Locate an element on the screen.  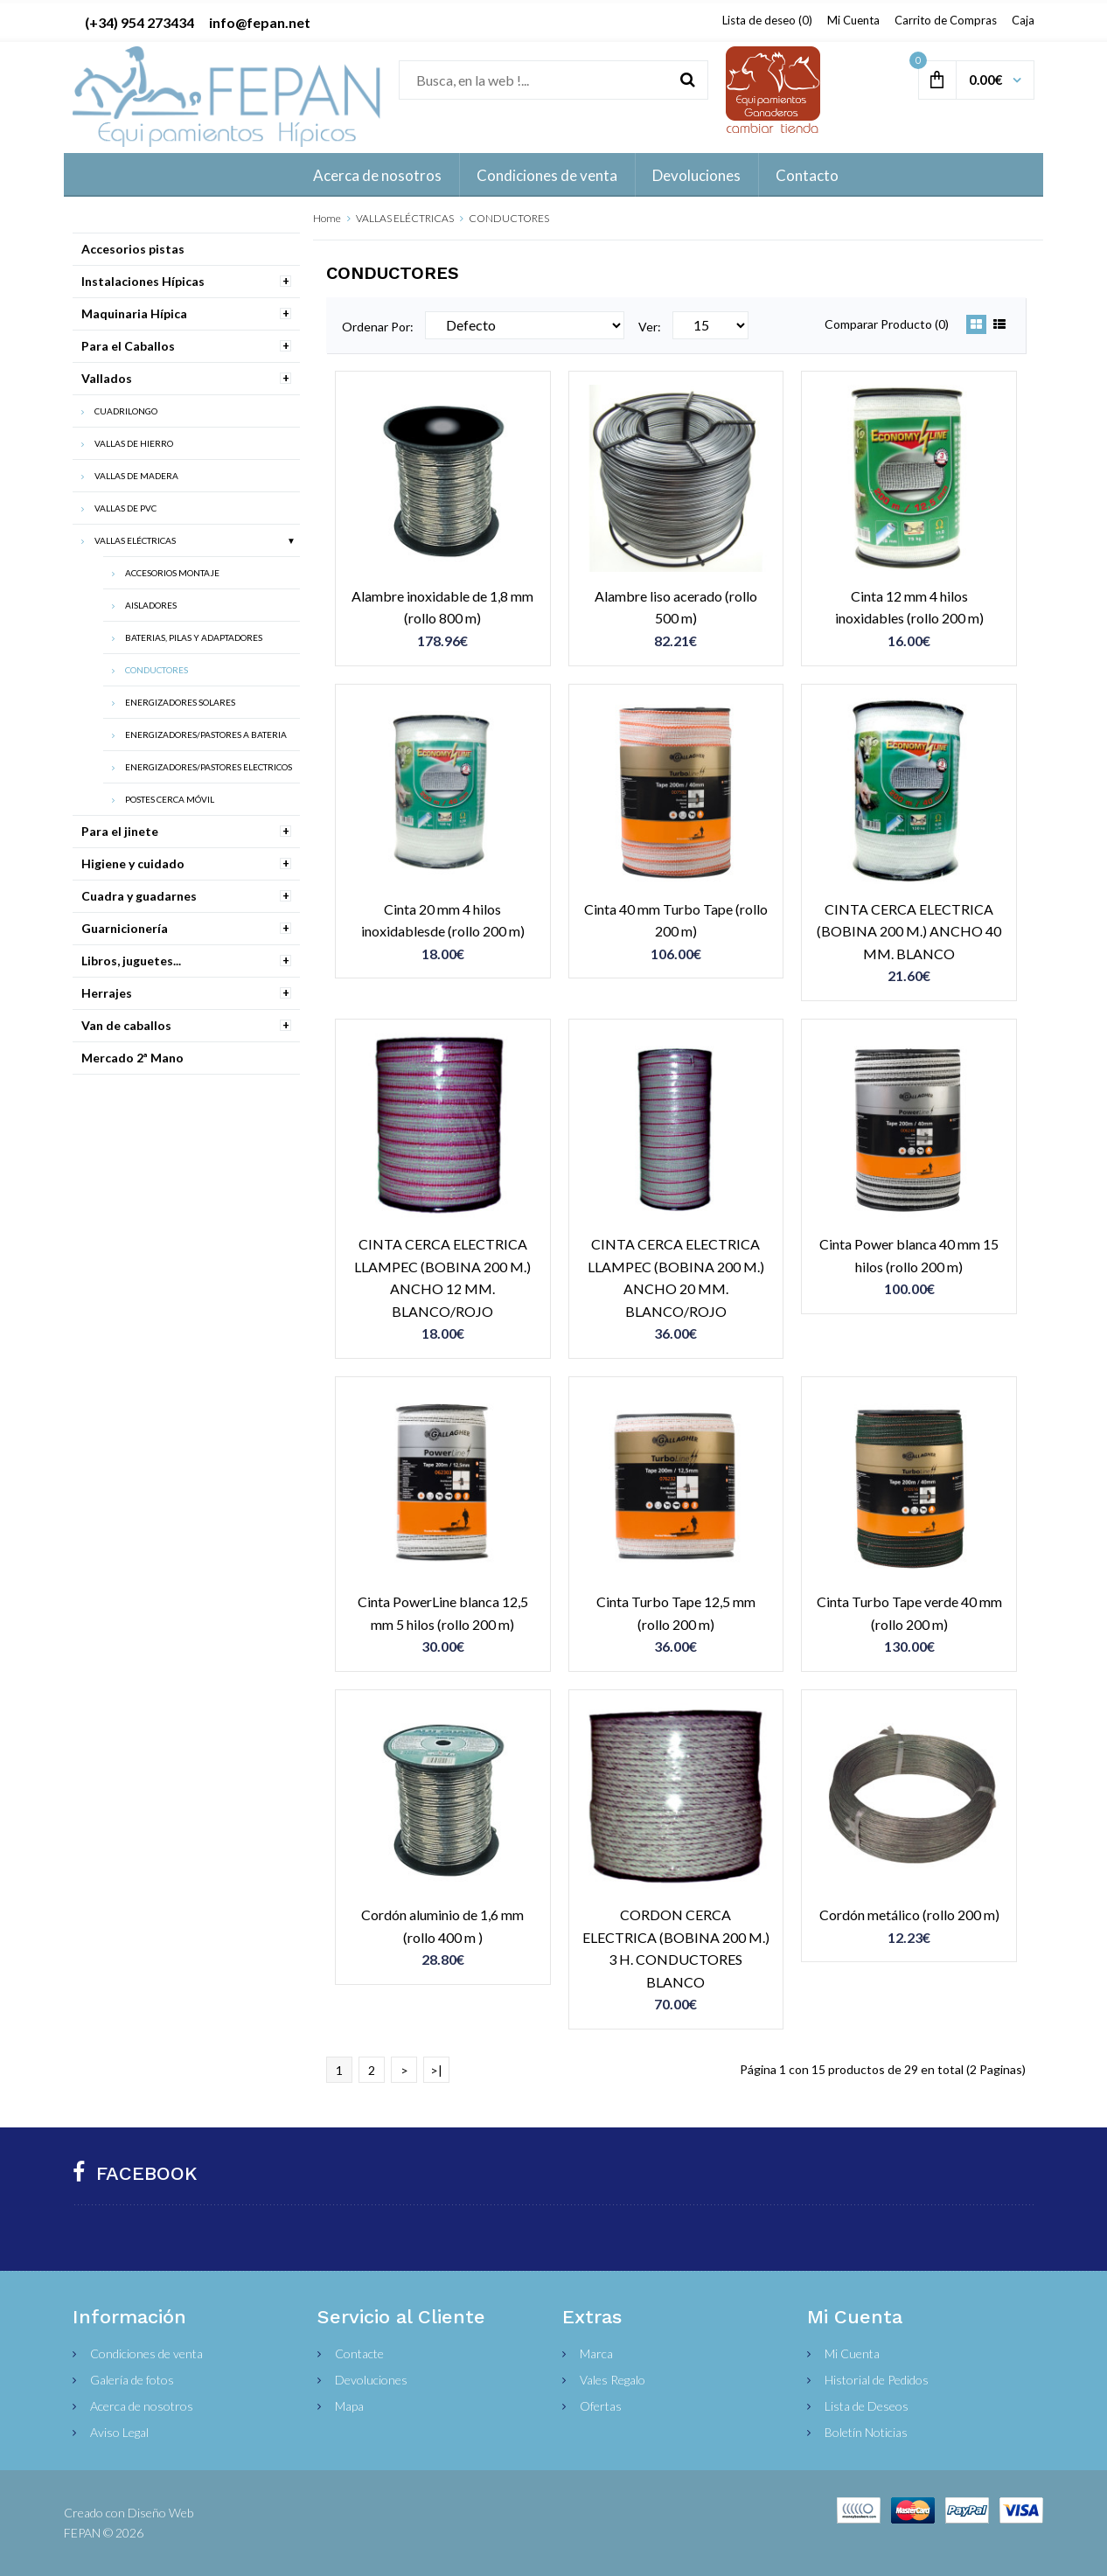
CUADRILONGO is located at coordinates (125, 411).